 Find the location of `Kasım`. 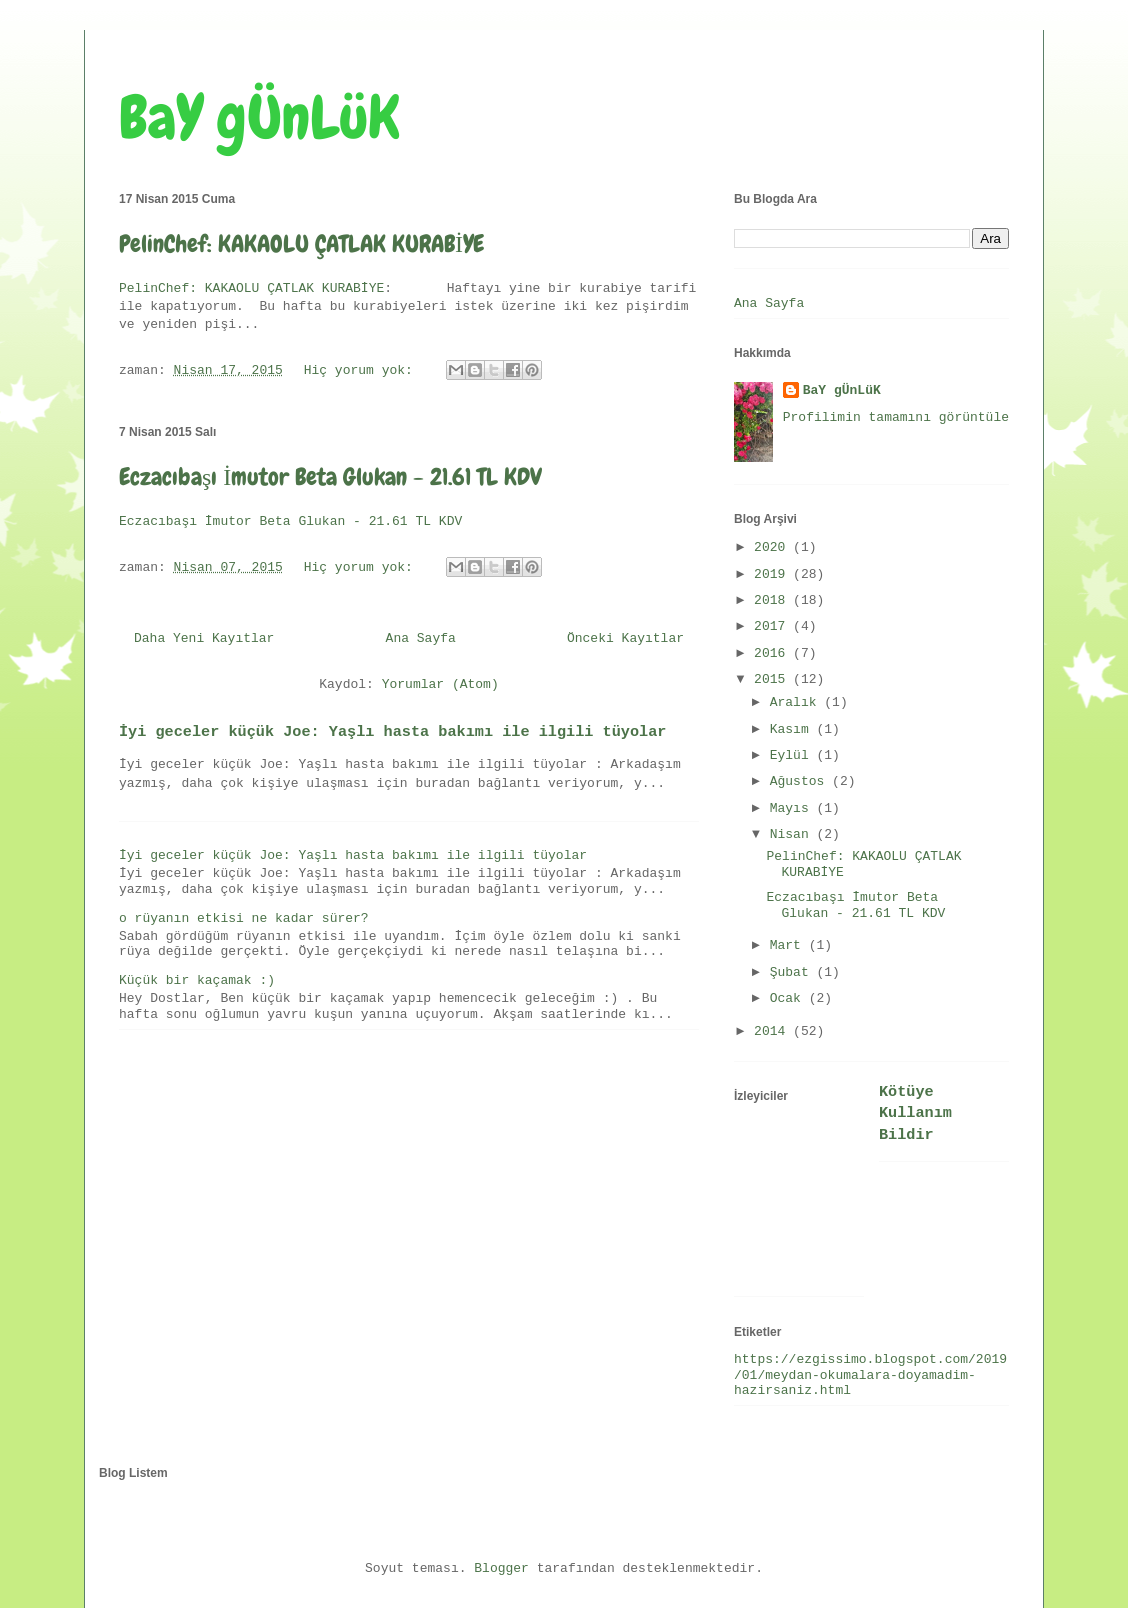

Kasım is located at coordinates (793, 729).